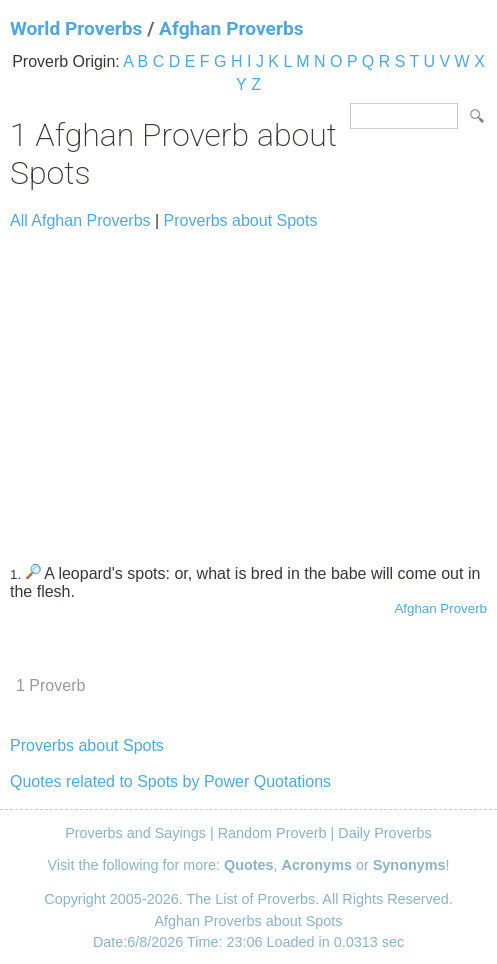  Describe the element at coordinates (231, 28) in the screenshot. I see `Afghan Proverbs` at that location.